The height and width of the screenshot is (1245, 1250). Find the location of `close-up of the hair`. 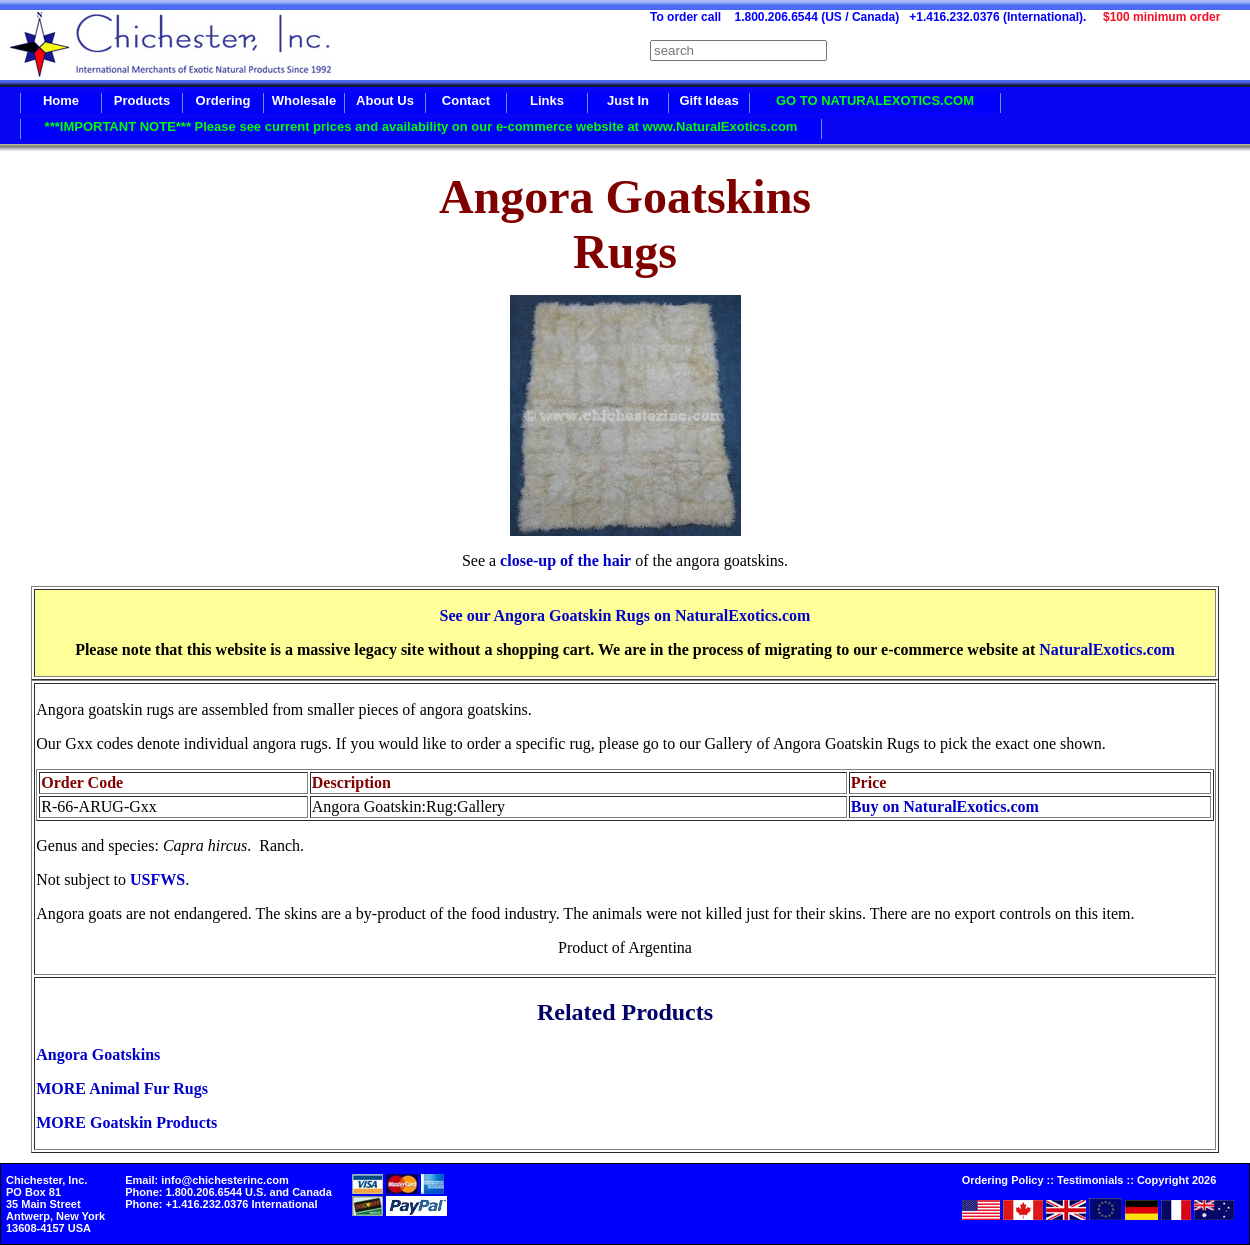

close-up of the hair is located at coordinates (565, 560).